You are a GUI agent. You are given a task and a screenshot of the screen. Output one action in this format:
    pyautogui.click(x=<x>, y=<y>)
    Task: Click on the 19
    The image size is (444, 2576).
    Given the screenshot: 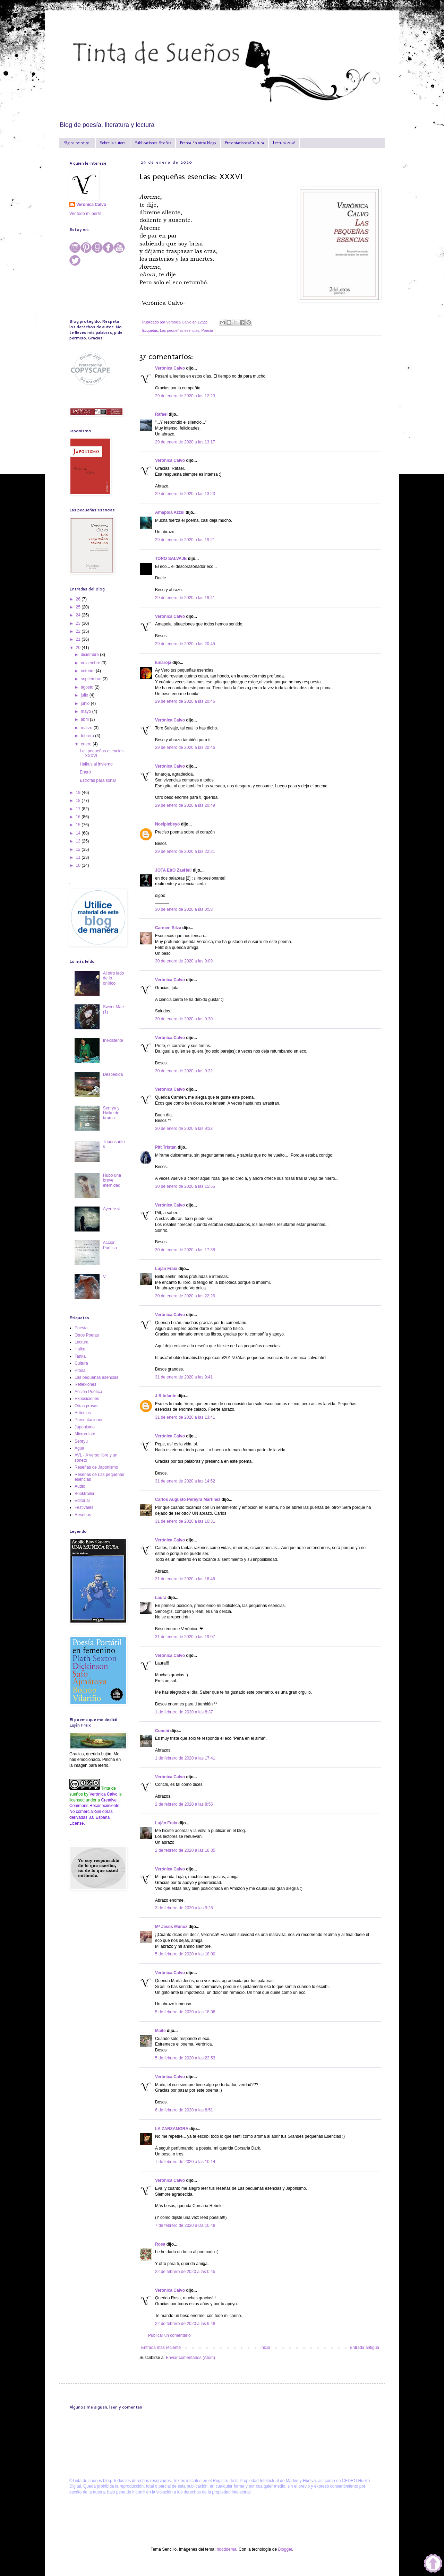 What is the action you would take?
    pyautogui.click(x=79, y=792)
    